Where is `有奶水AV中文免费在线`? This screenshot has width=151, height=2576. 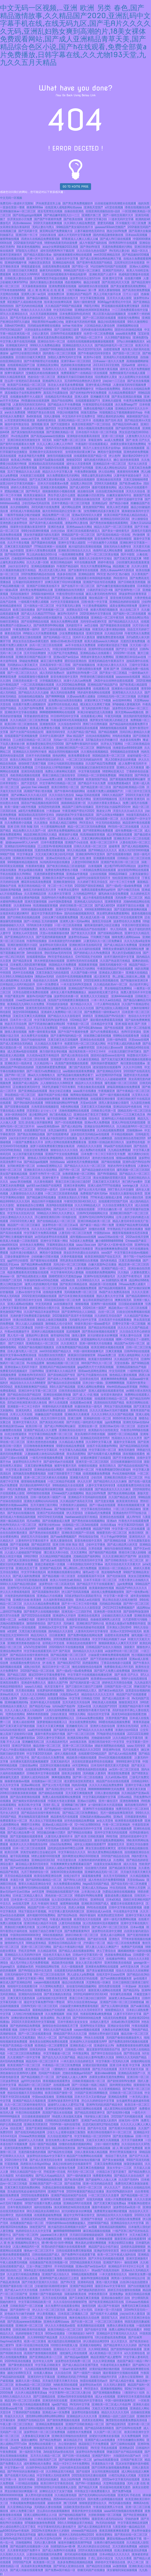 有奶水AV中文免费在线 is located at coordinates (122, 1165).